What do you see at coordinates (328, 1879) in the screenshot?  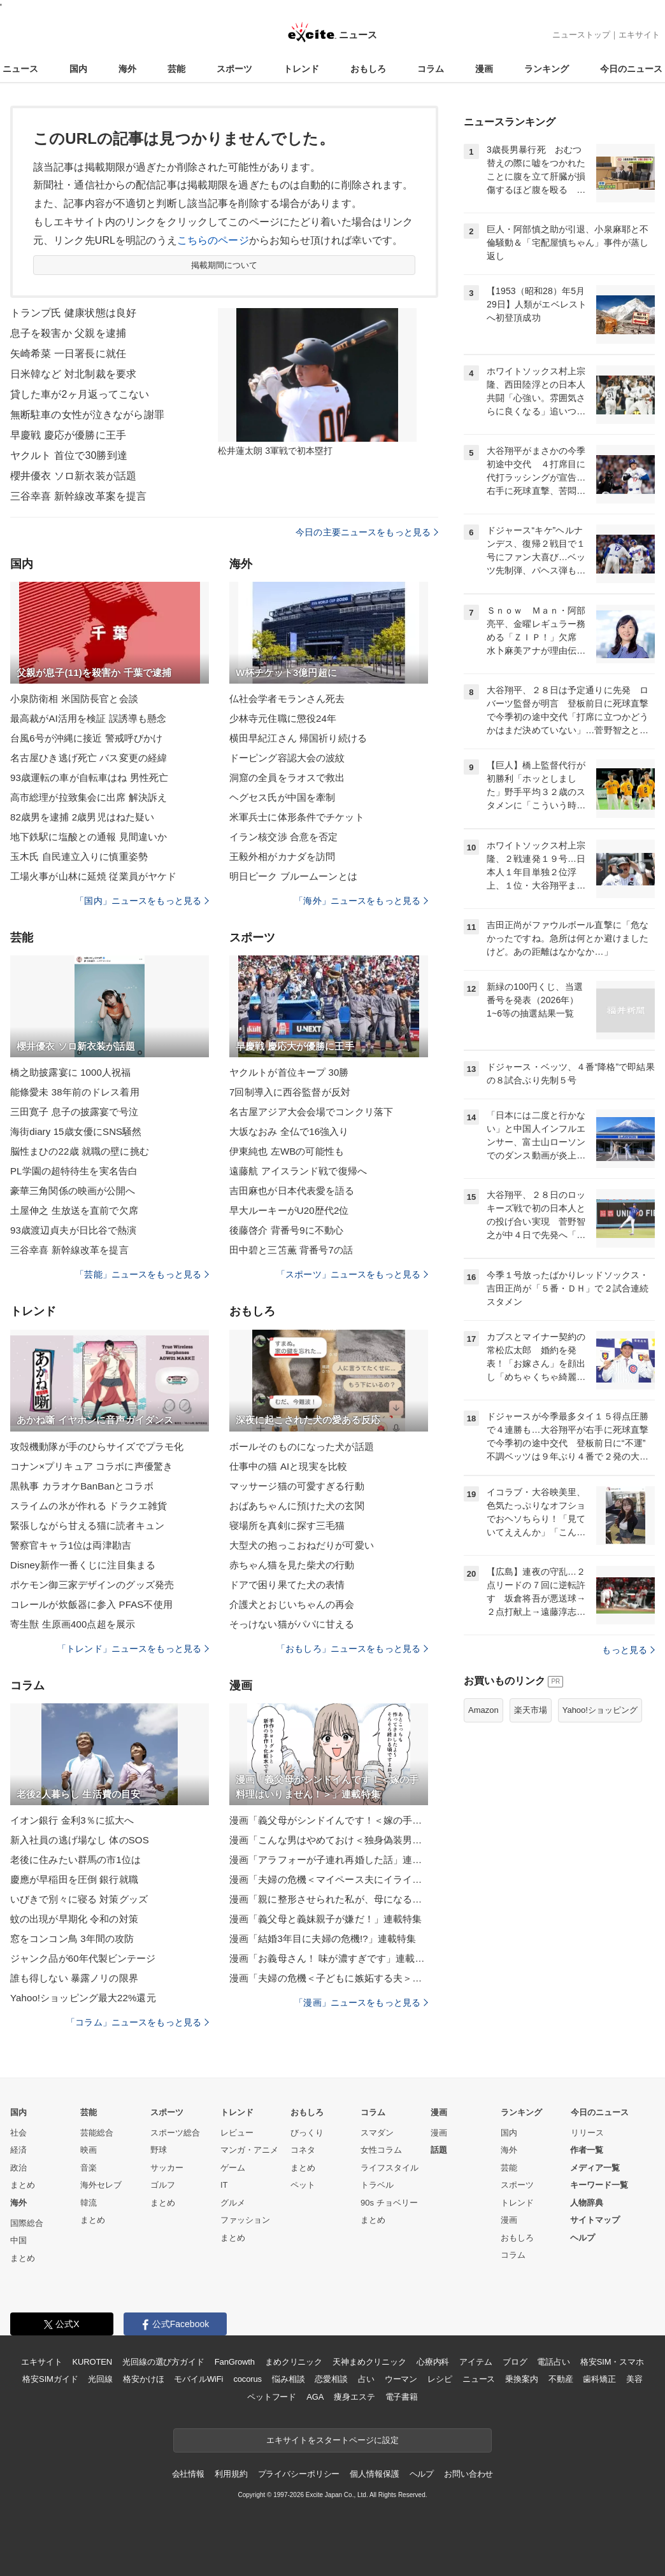 I see `漫画「夫婦の危機＜マイペース夫にイライラします＞」連載特集` at bounding box center [328, 1879].